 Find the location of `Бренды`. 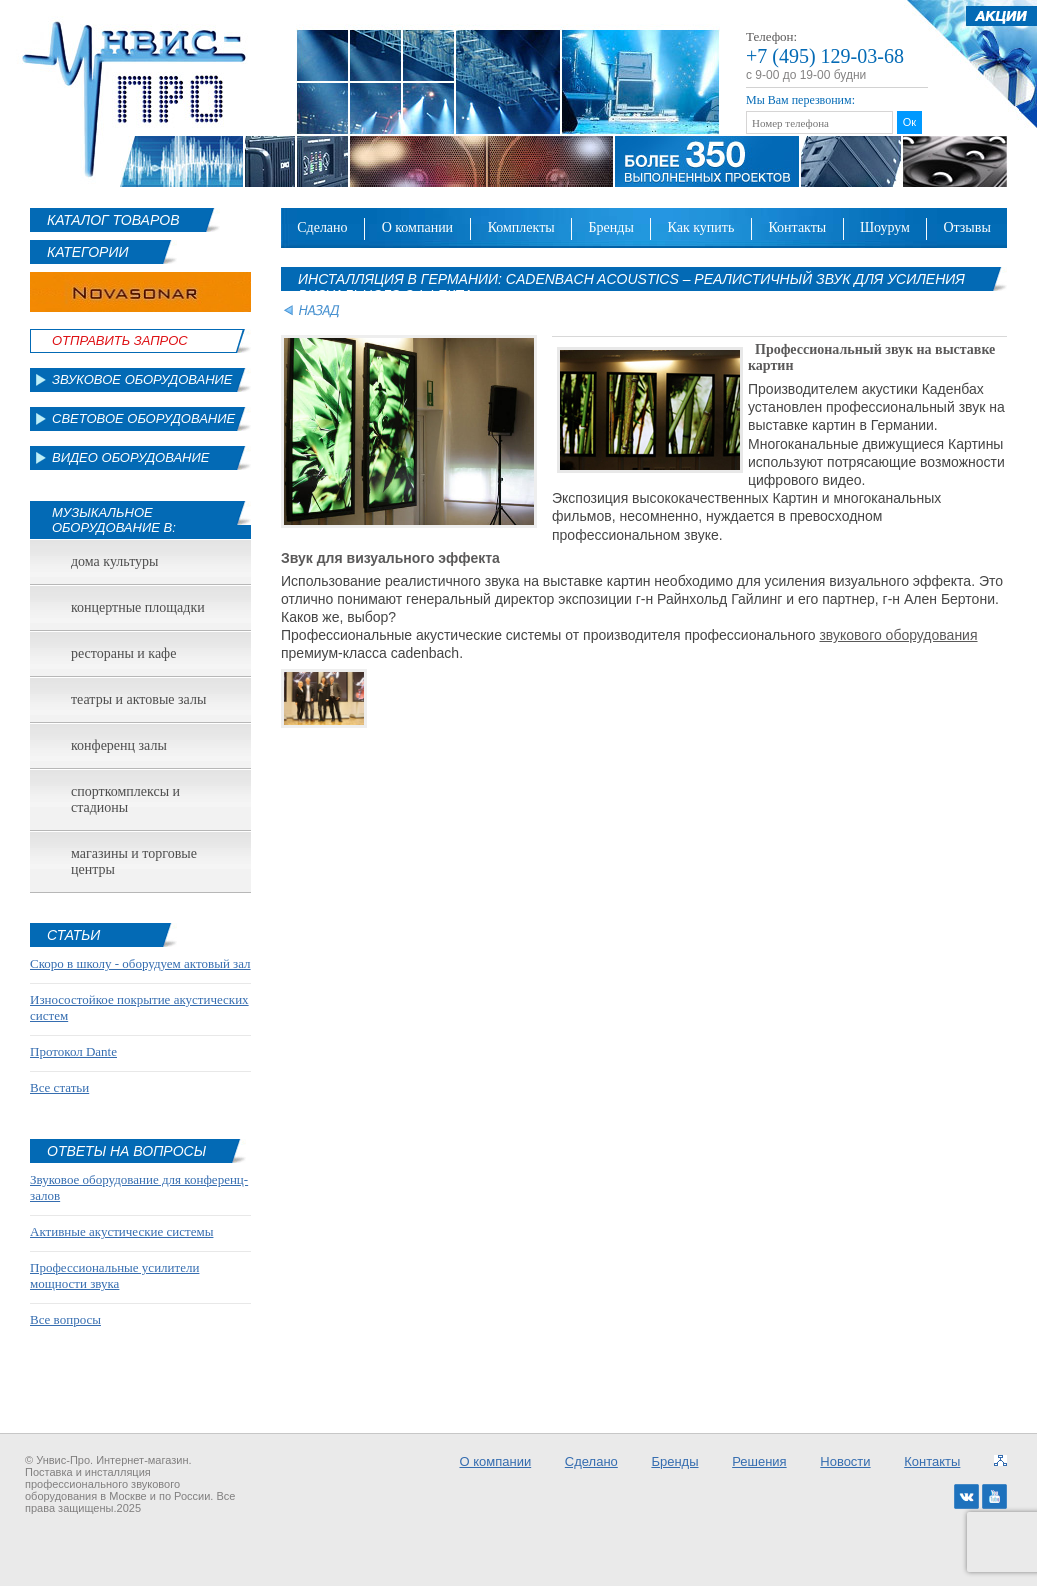

Бренды is located at coordinates (611, 227).